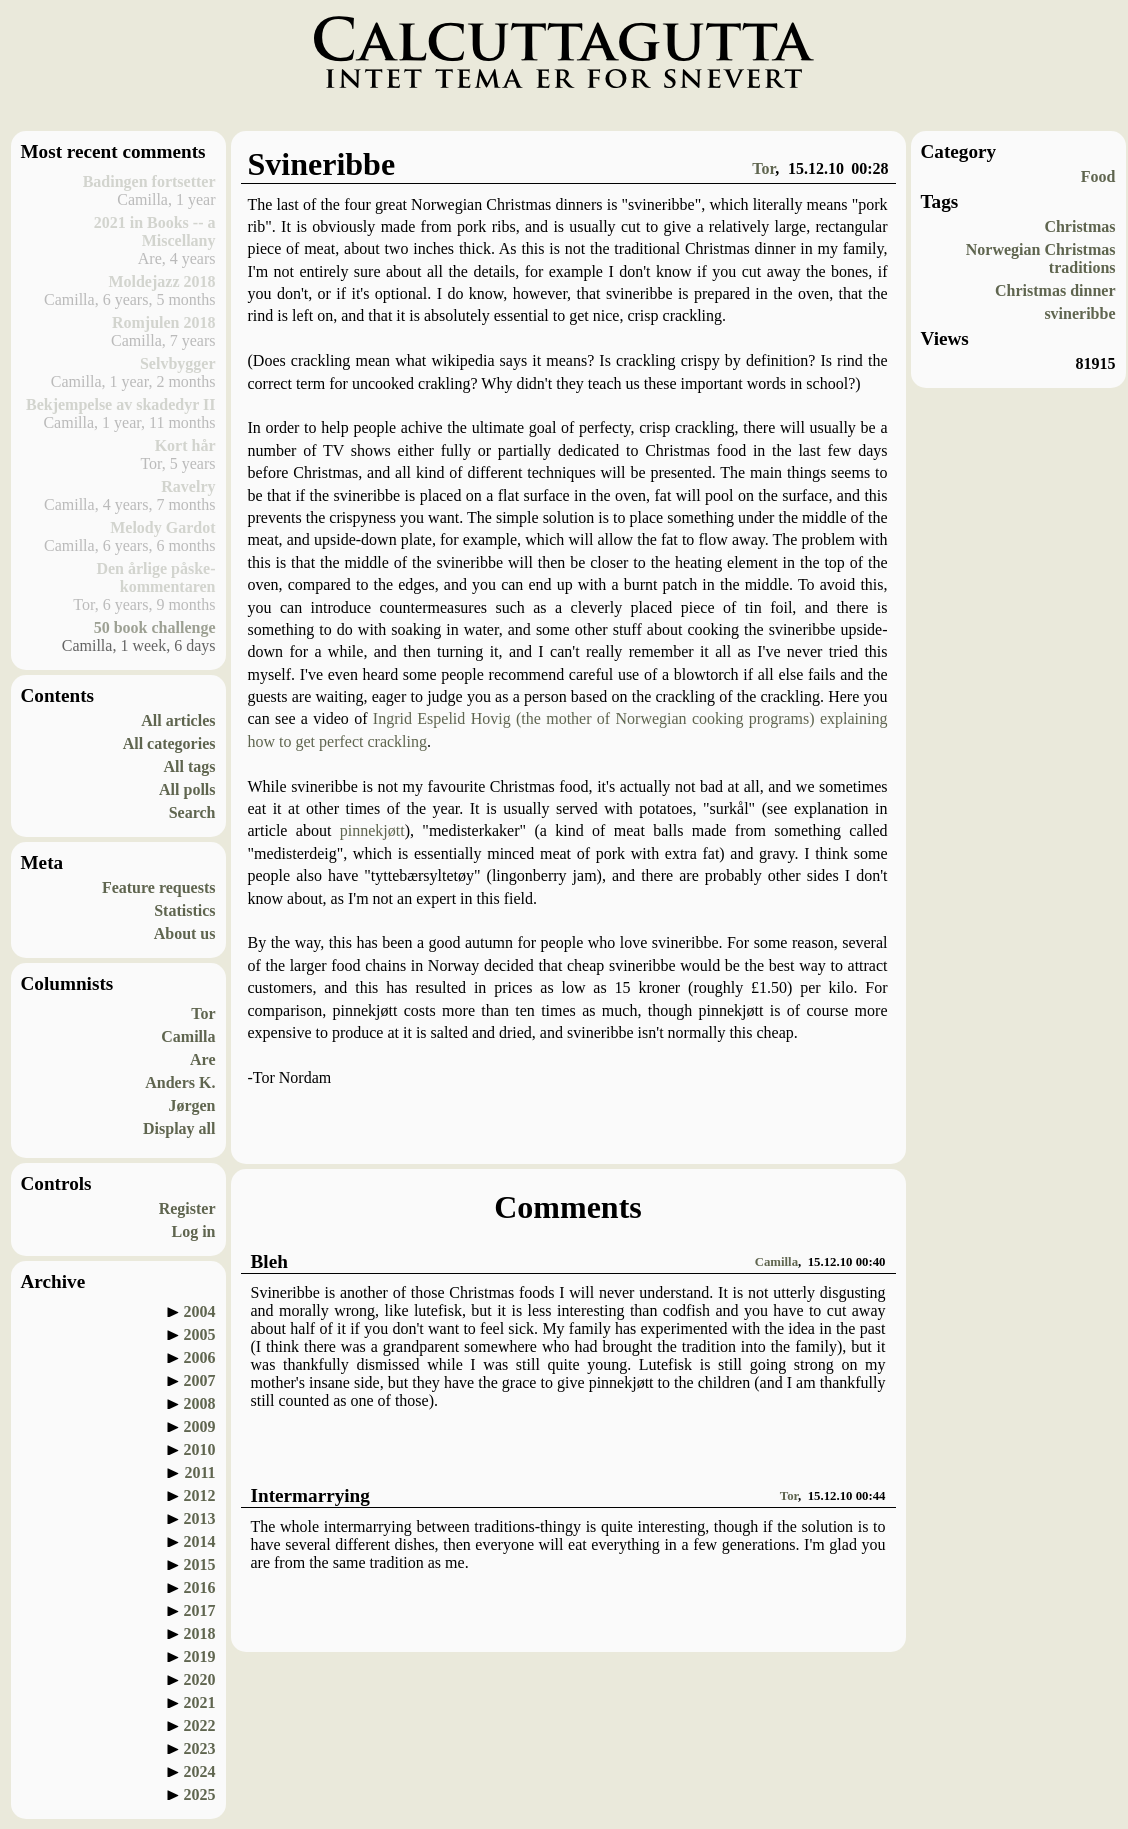  Describe the element at coordinates (200, 1679) in the screenshot. I see `2020` at that location.